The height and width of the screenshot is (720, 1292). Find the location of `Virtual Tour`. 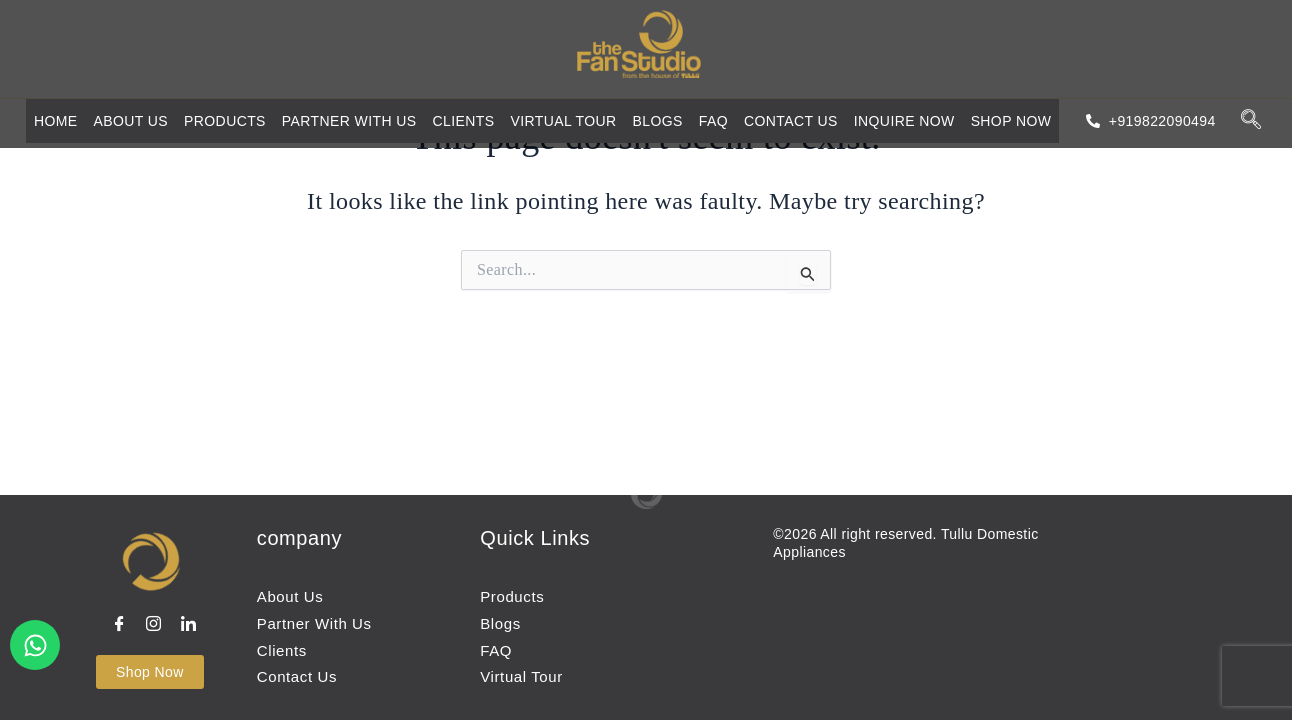

Virtual Tour is located at coordinates (563, 121).